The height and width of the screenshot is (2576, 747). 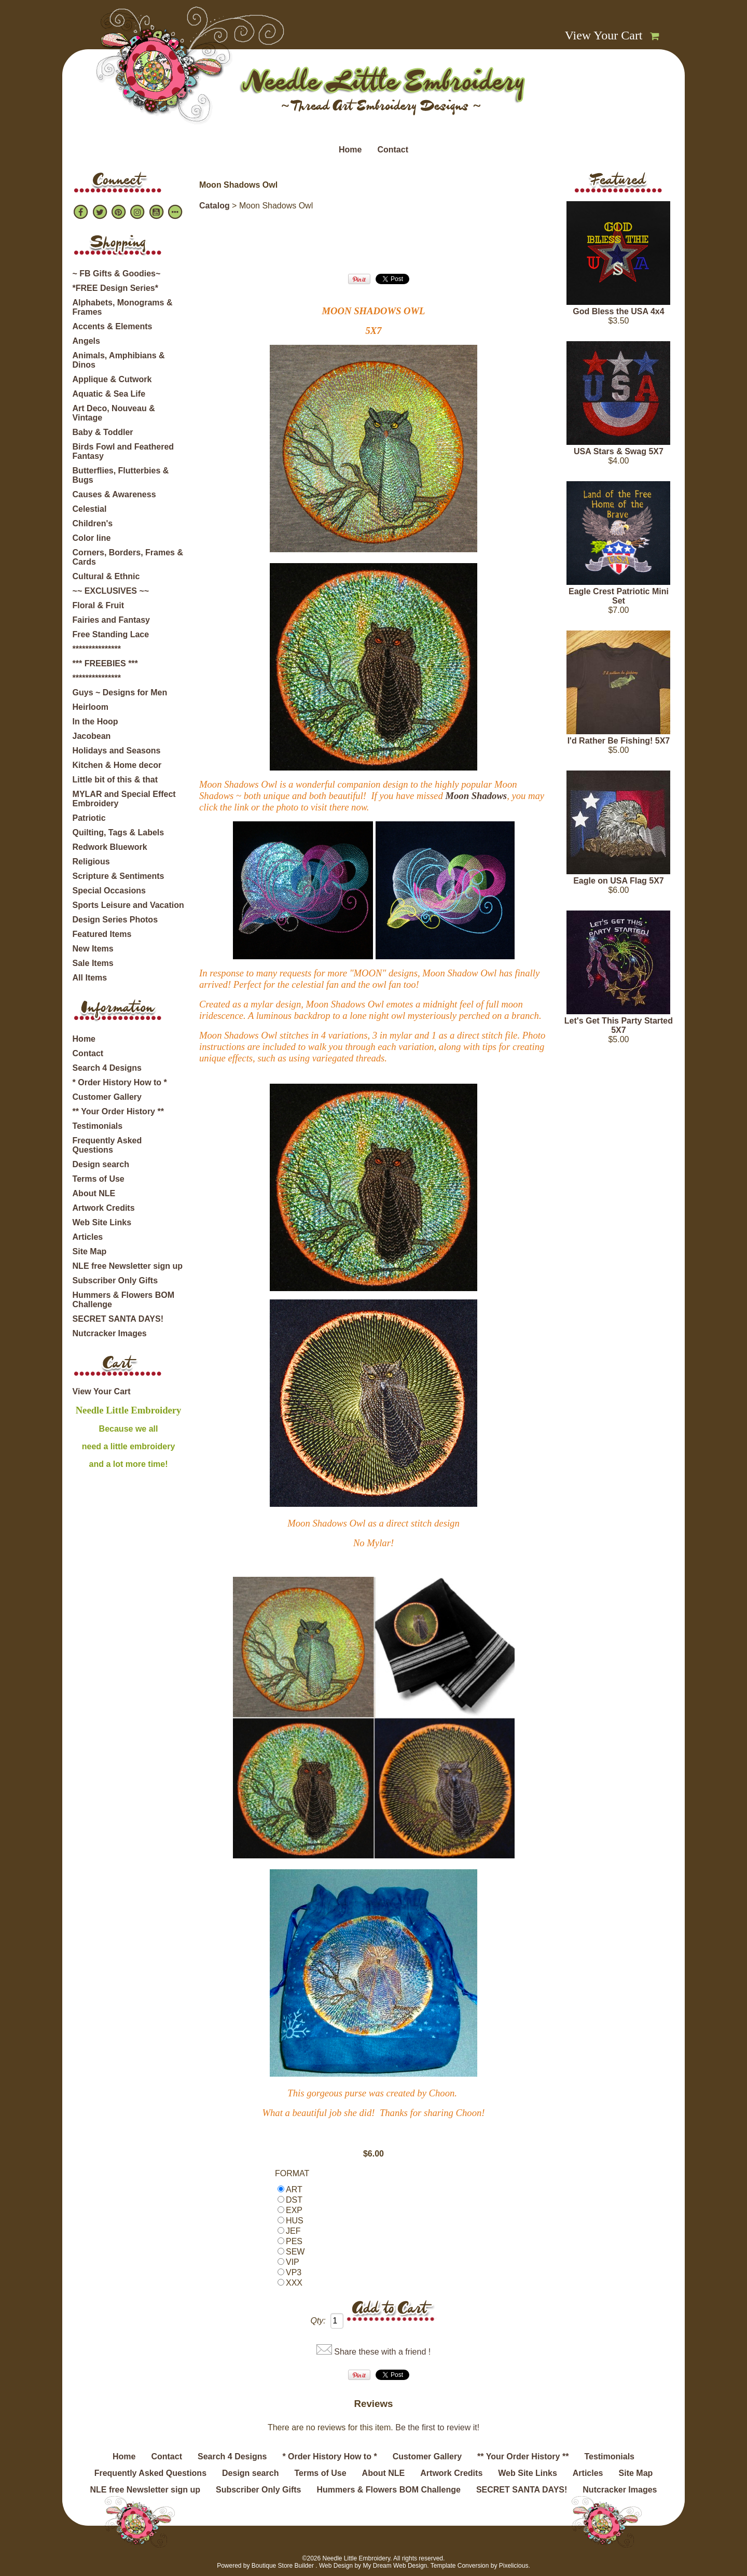 What do you see at coordinates (92, 736) in the screenshot?
I see `Jacobean` at bounding box center [92, 736].